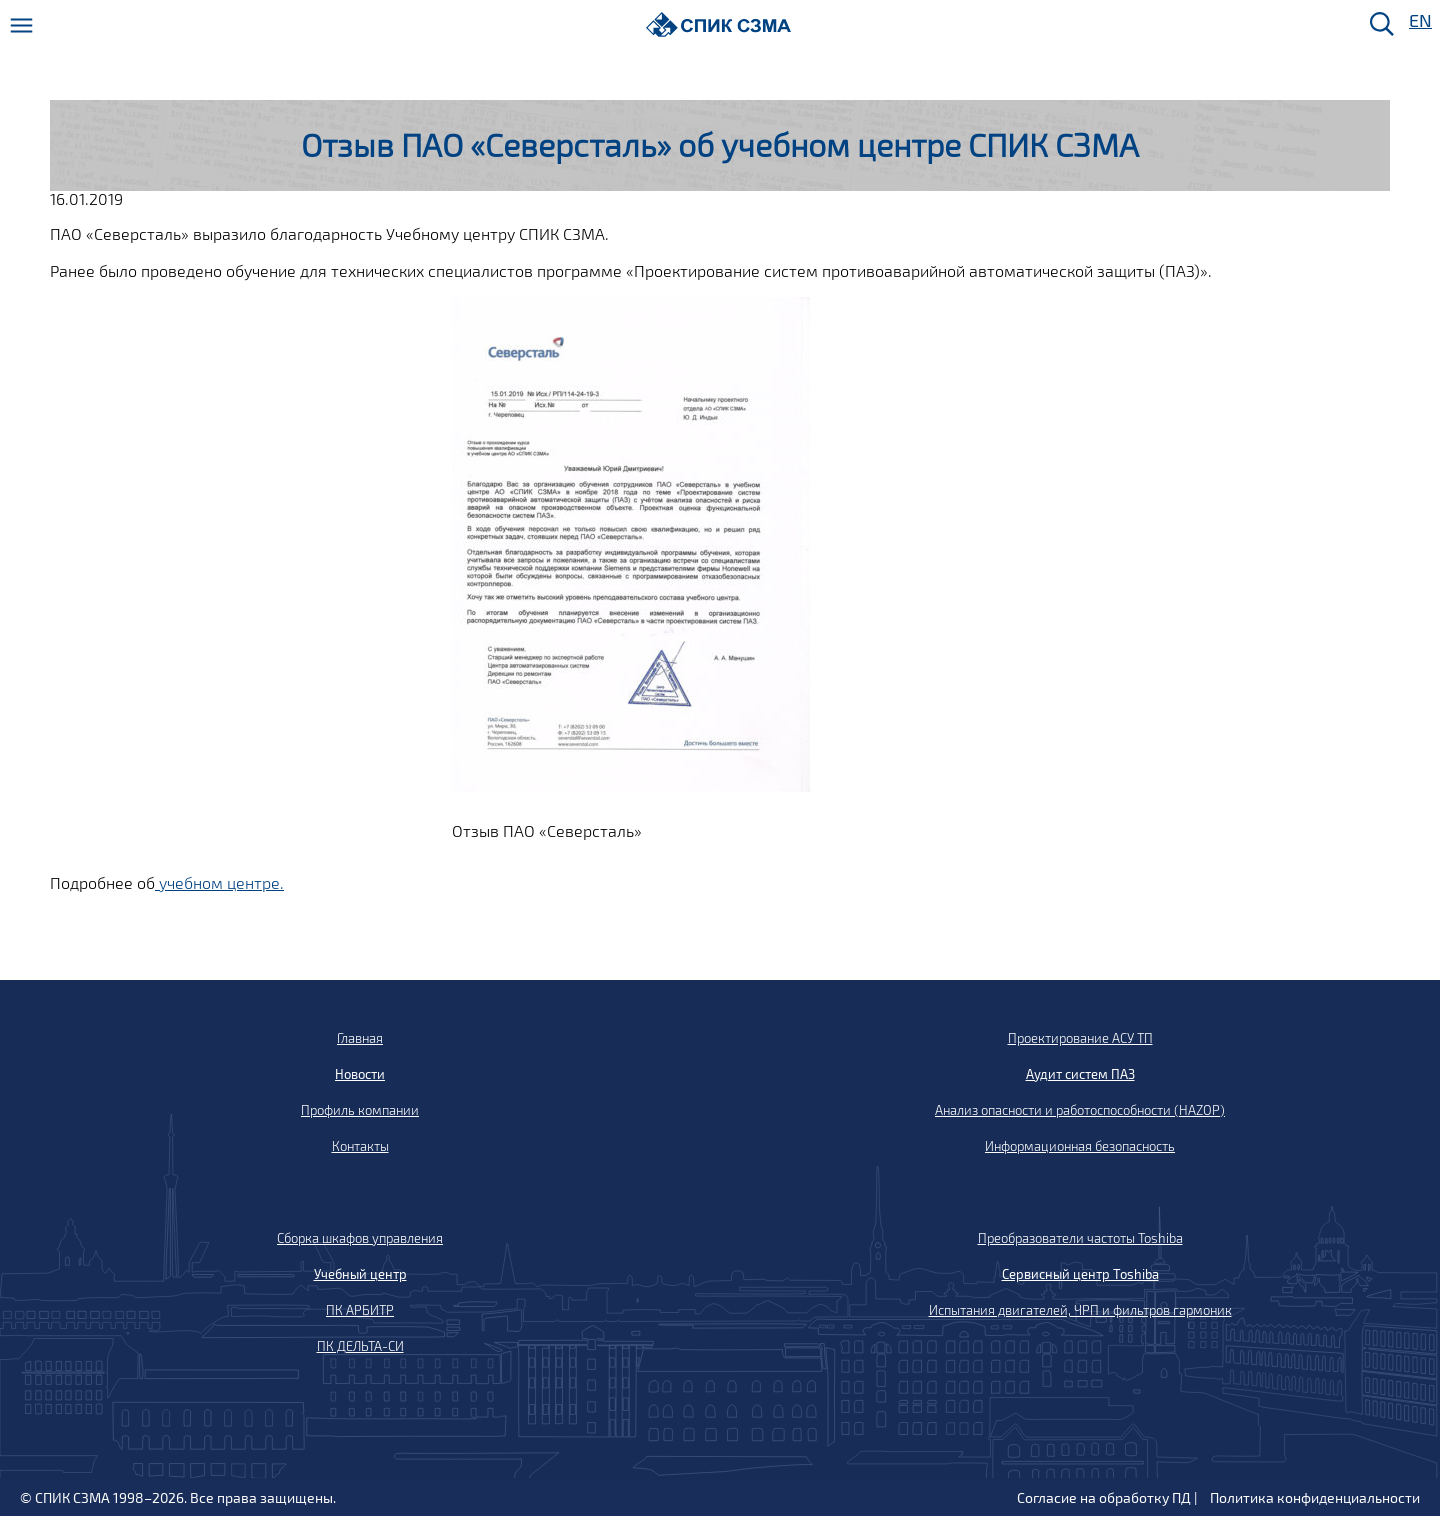  What do you see at coordinates (1080, 1110) in the screenshot?
I see `Анализ опасности и работоспособности (HAZOP)` at bounding box center [1080, 1110].